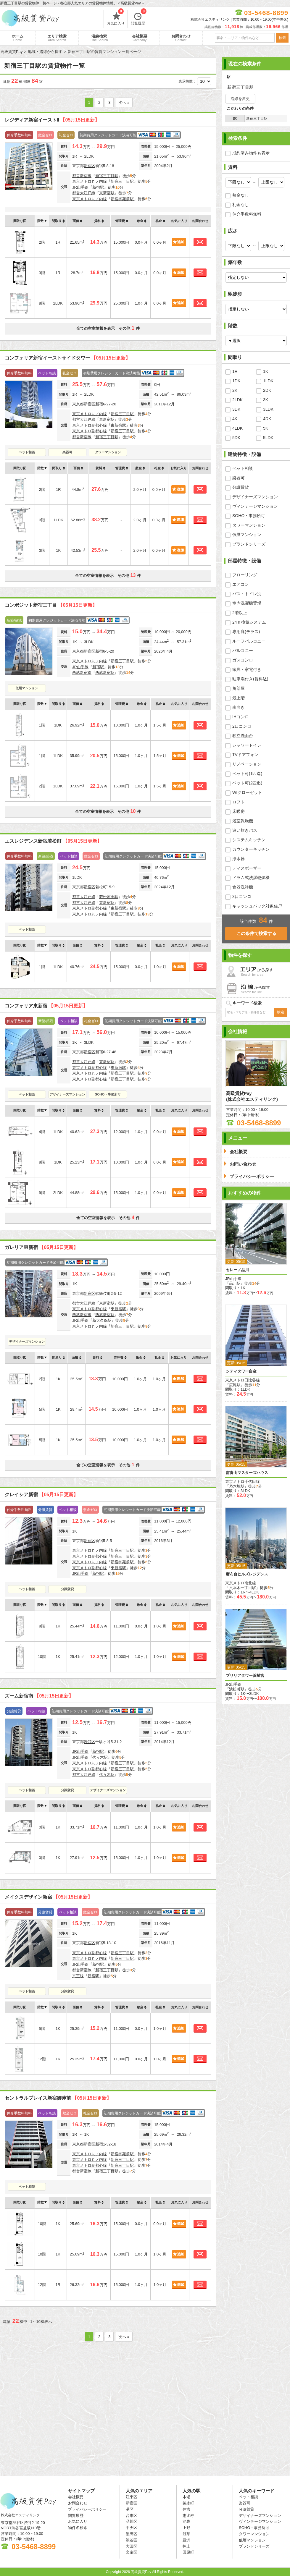 This screenshot has height=2576, width=290. Describe the element at coordinates (251, 877) in the screenshot. I see `ドラム式洗濯乾燥機` at that location.